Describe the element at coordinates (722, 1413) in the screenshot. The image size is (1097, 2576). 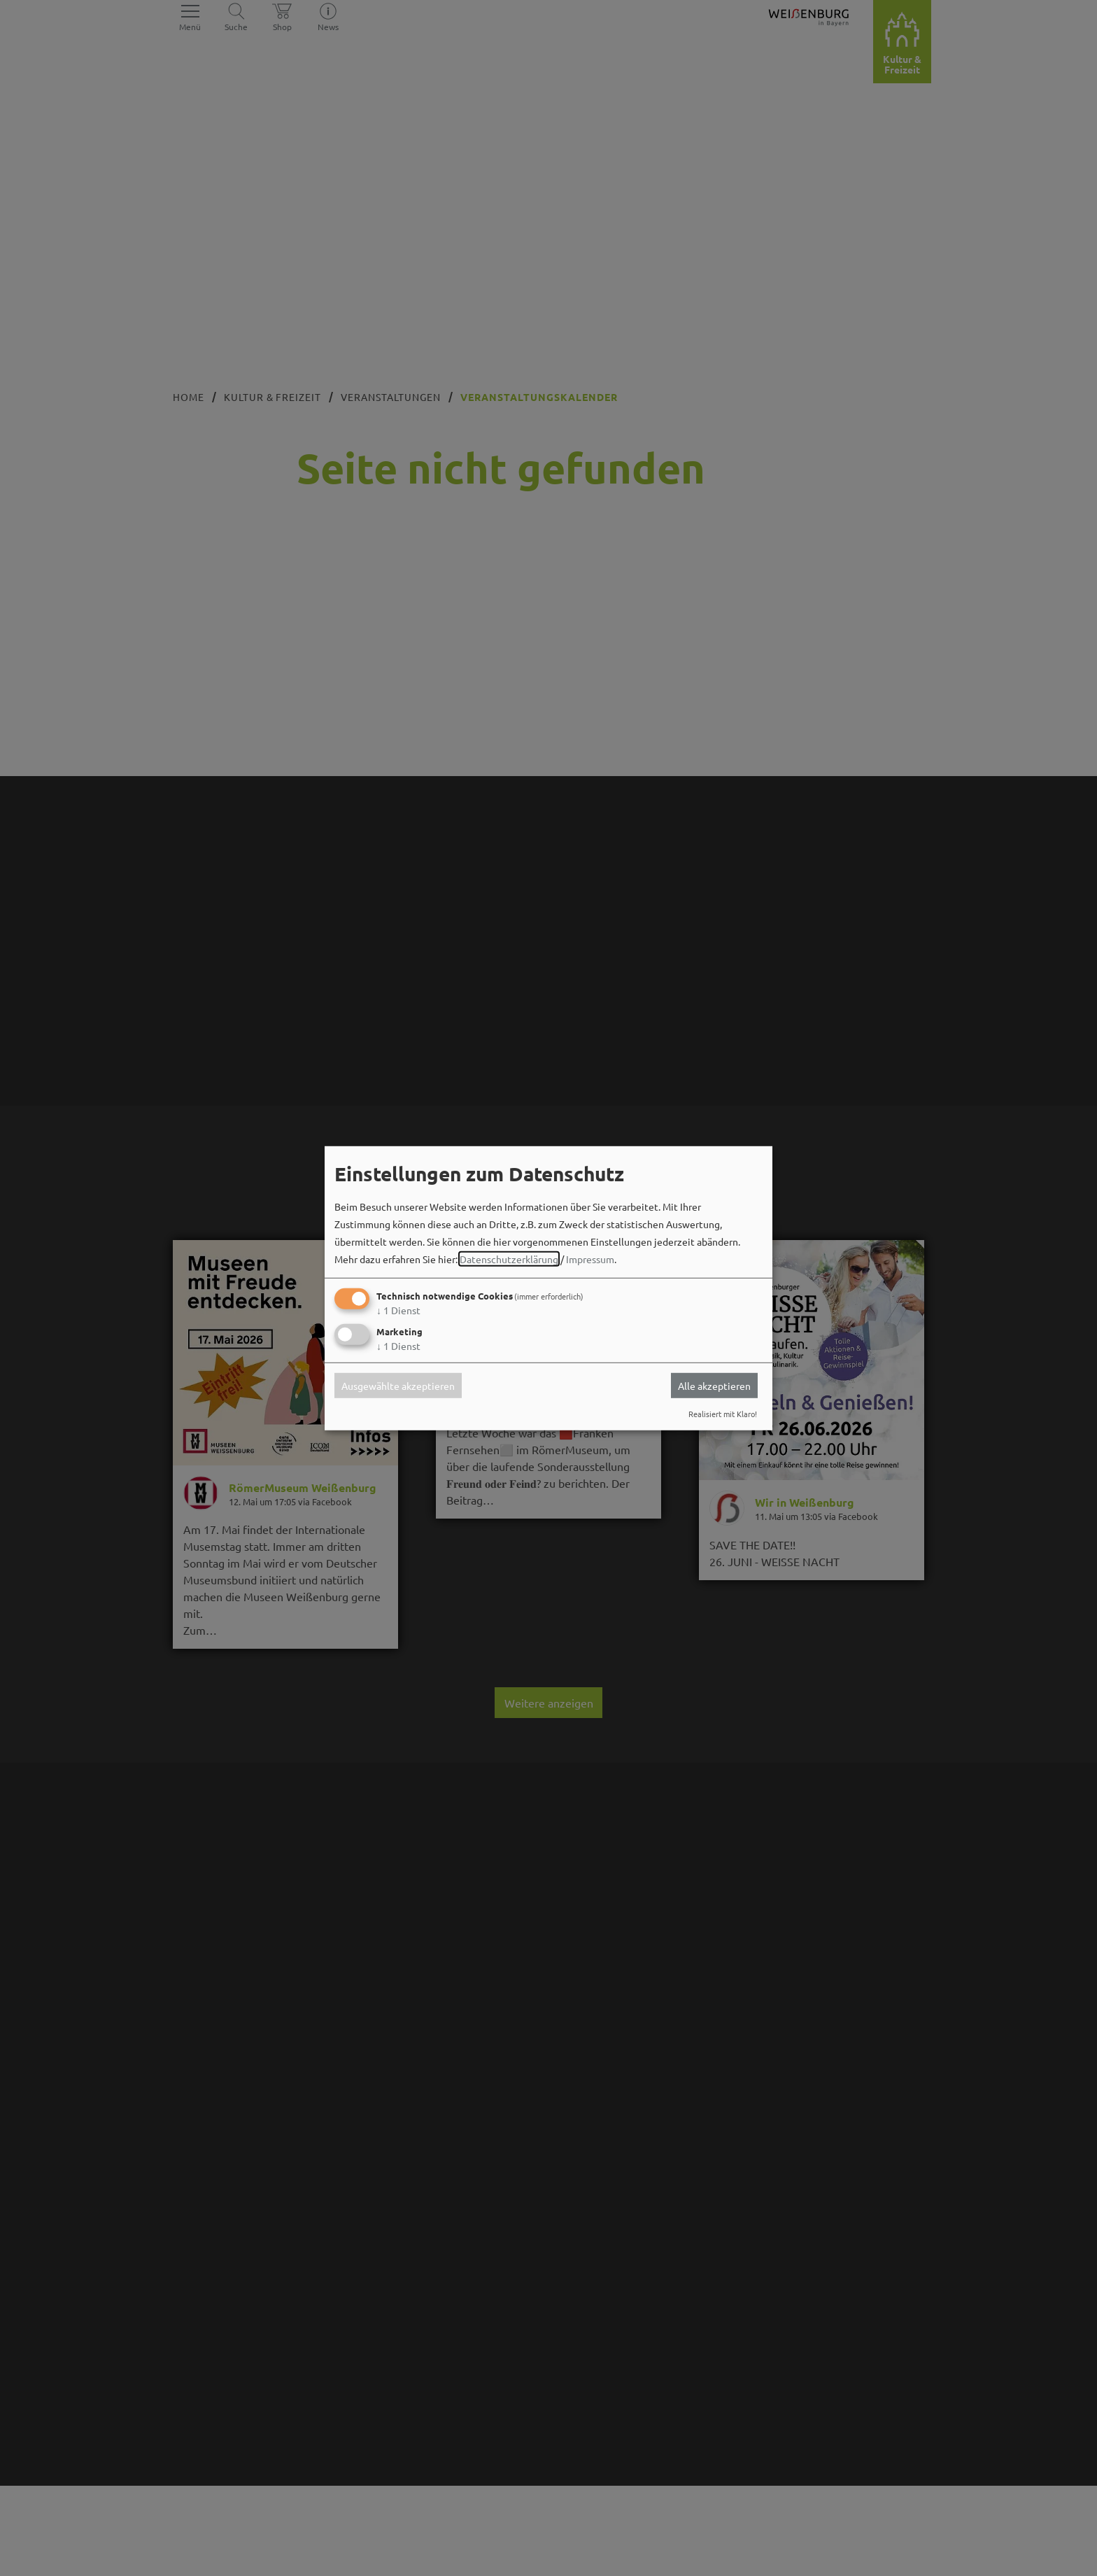
I see `Realisiert mit Klaro!` at that location.